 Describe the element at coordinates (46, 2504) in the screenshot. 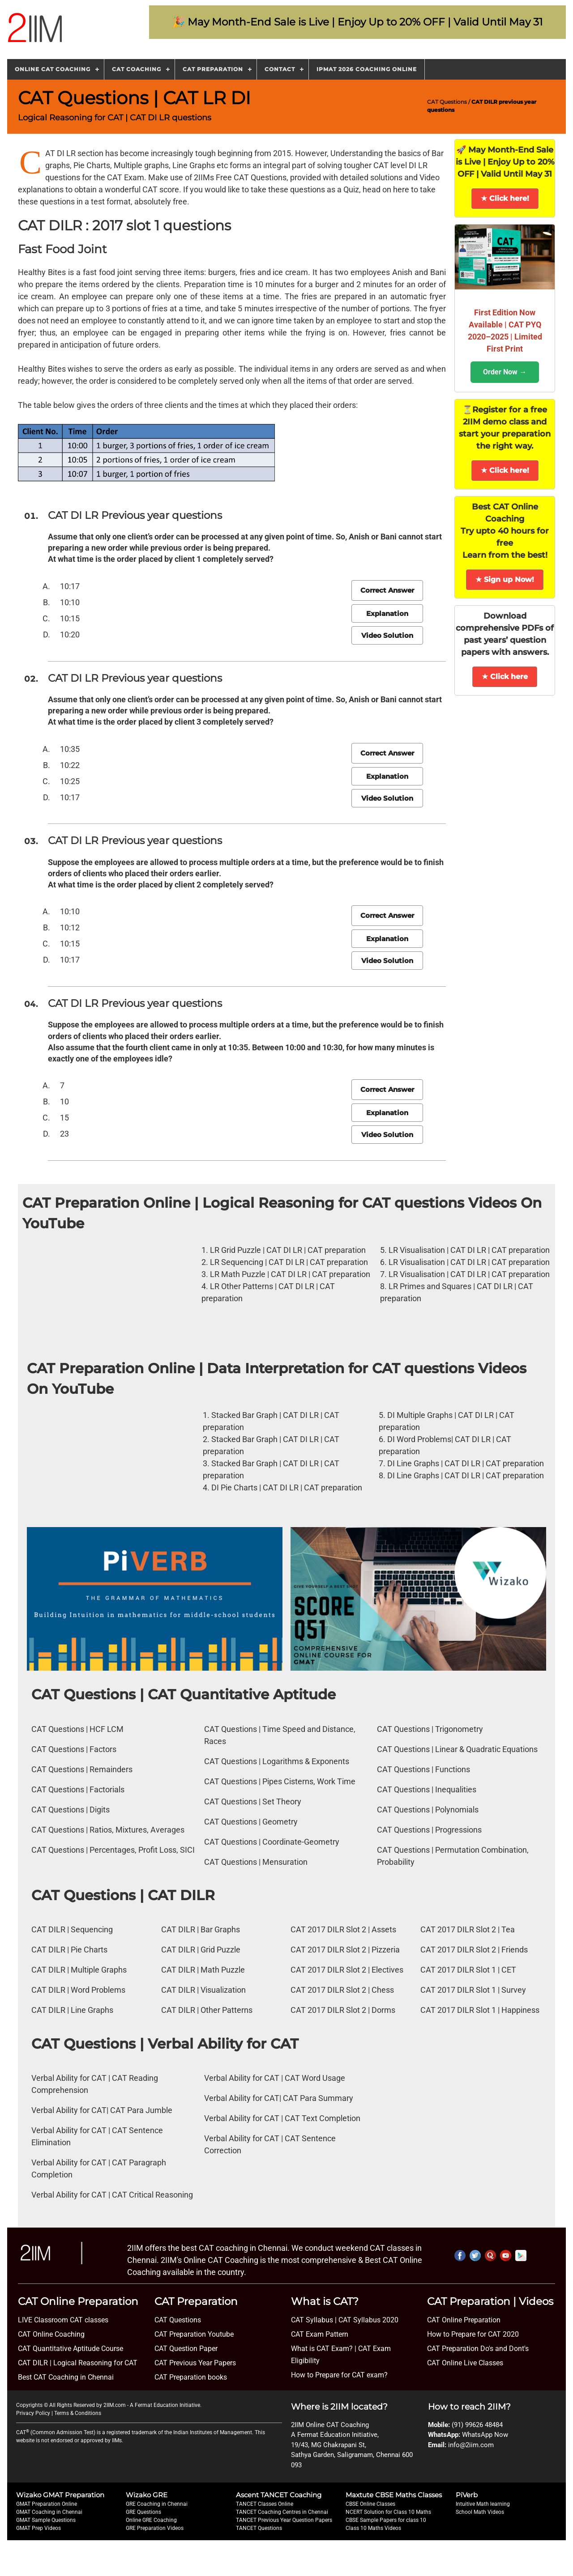

I see `GMAT Preparation Online` at that location.